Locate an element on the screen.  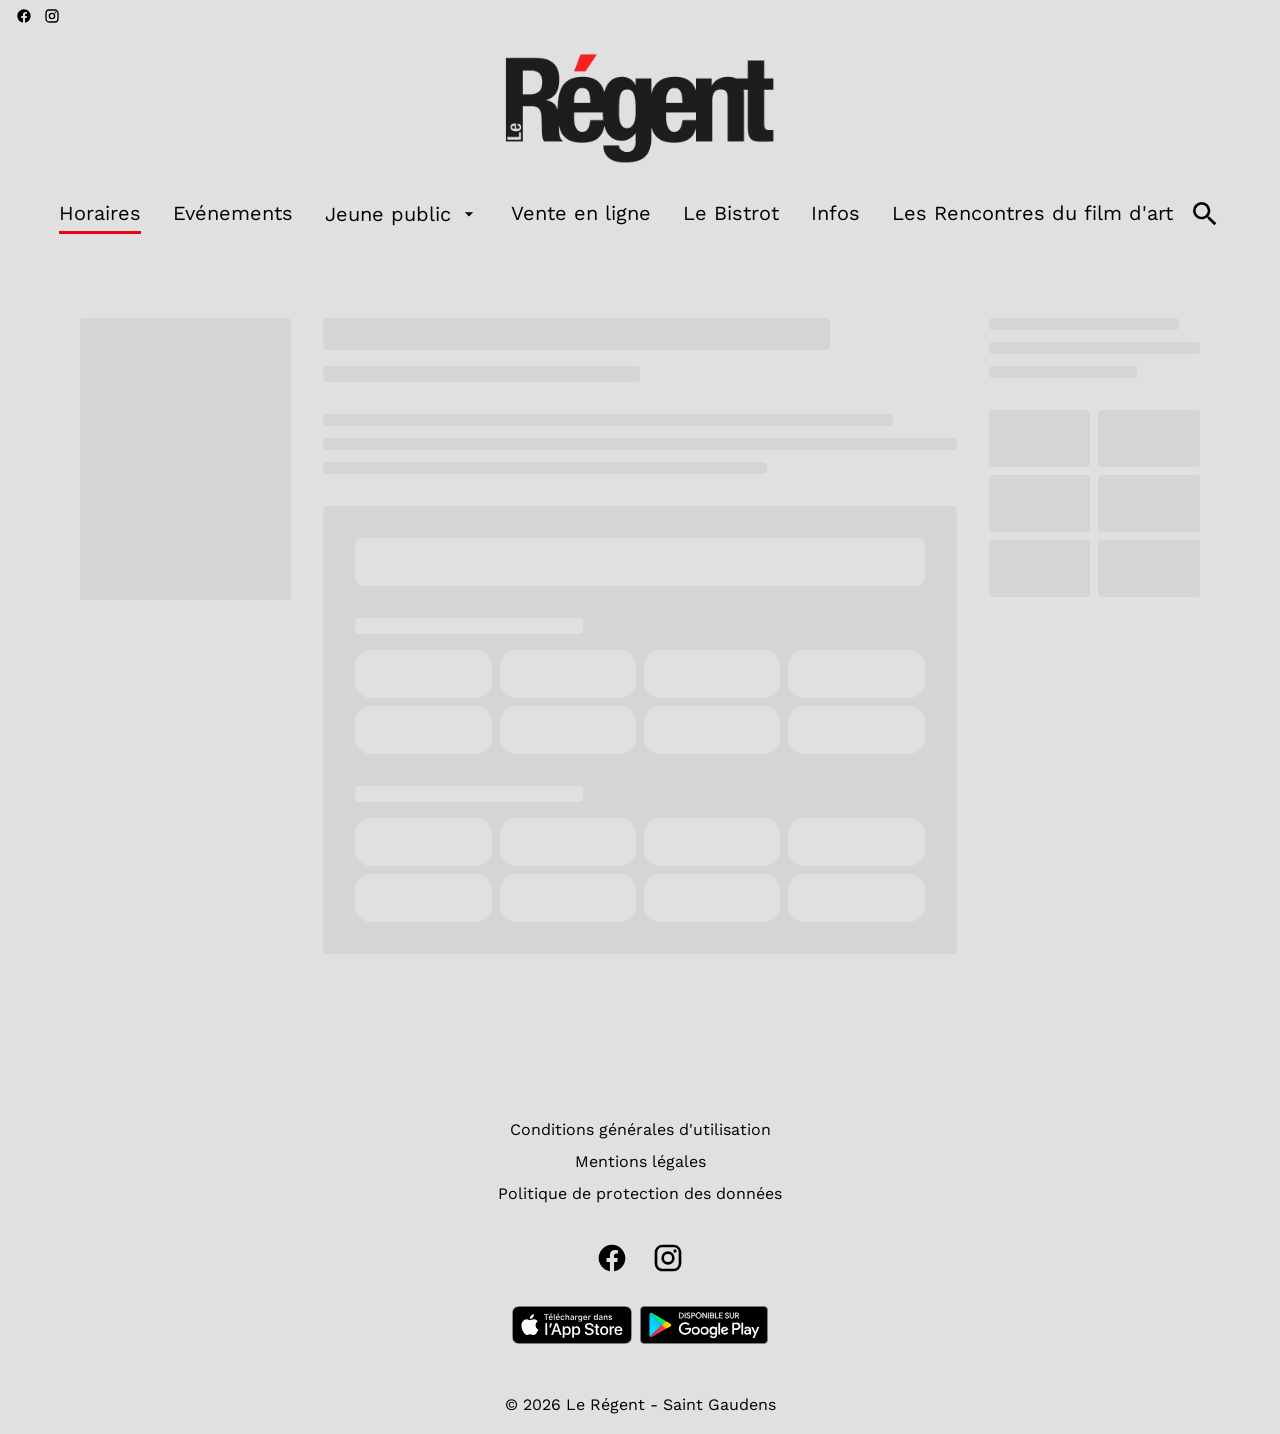
[Jeune public] is located at coordinates (402, 214).